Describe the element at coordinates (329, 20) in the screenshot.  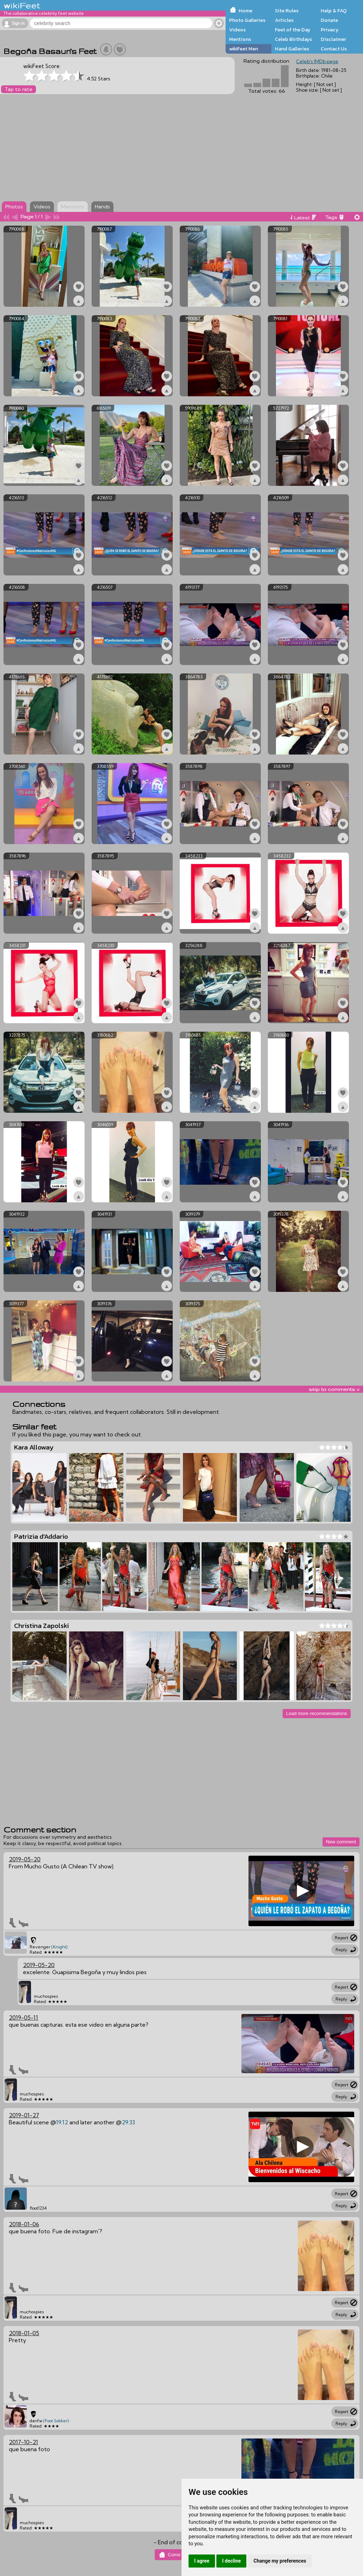
I see `Donate` at that location.